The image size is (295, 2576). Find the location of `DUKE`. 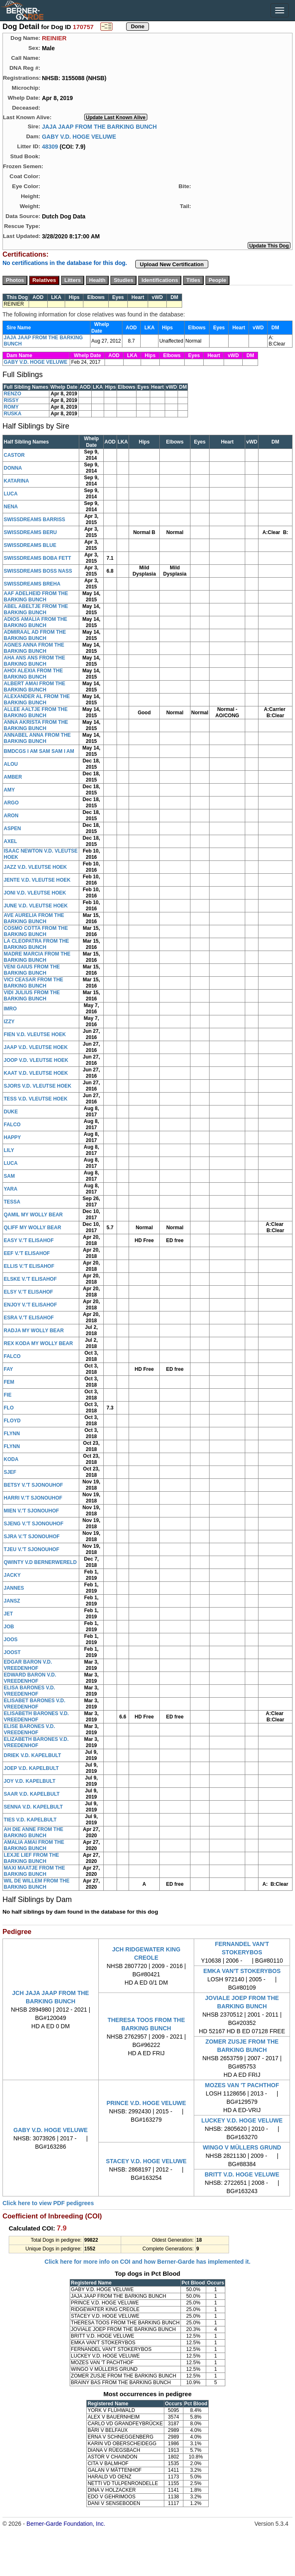

DUKE is located at coordinates (11, 1112).